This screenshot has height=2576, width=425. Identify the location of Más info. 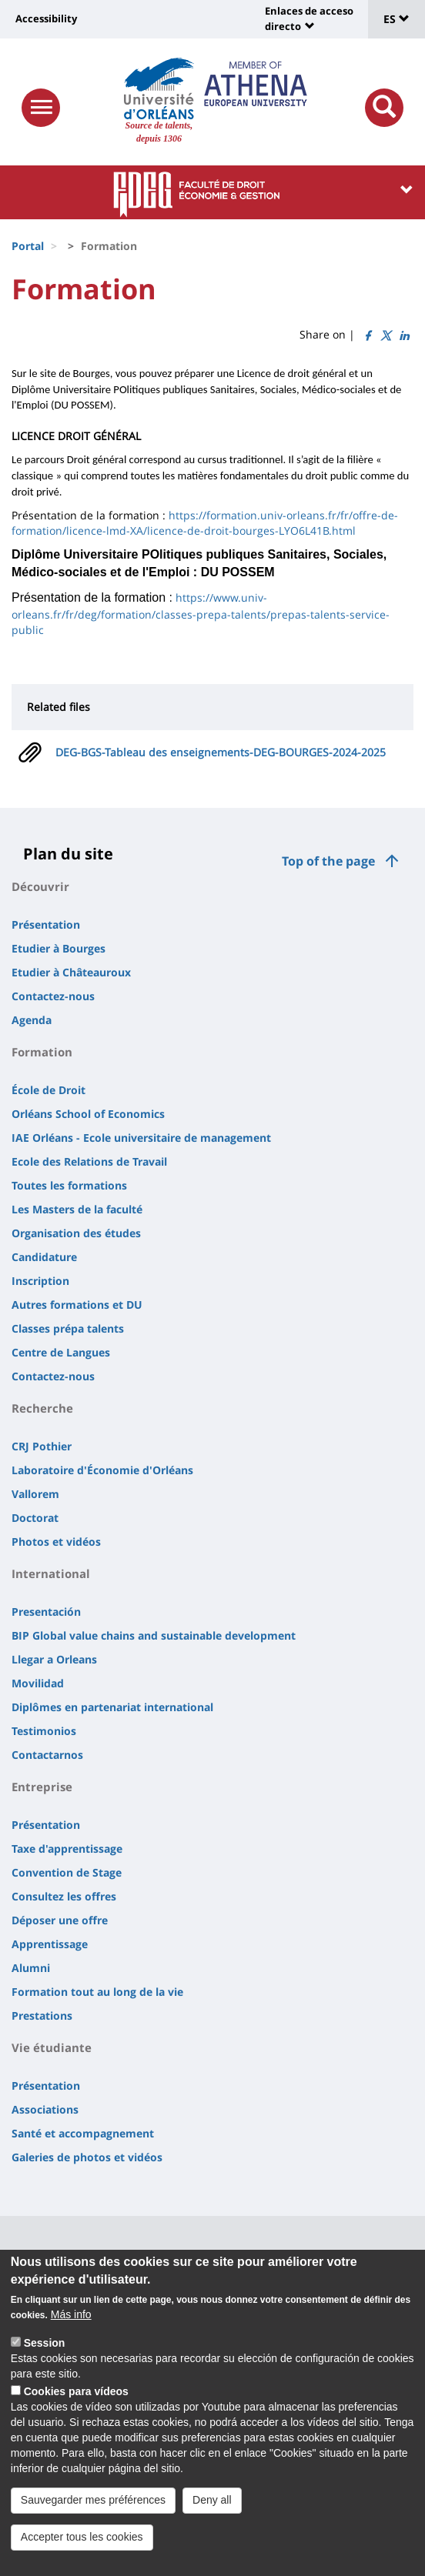
(71, 2333).